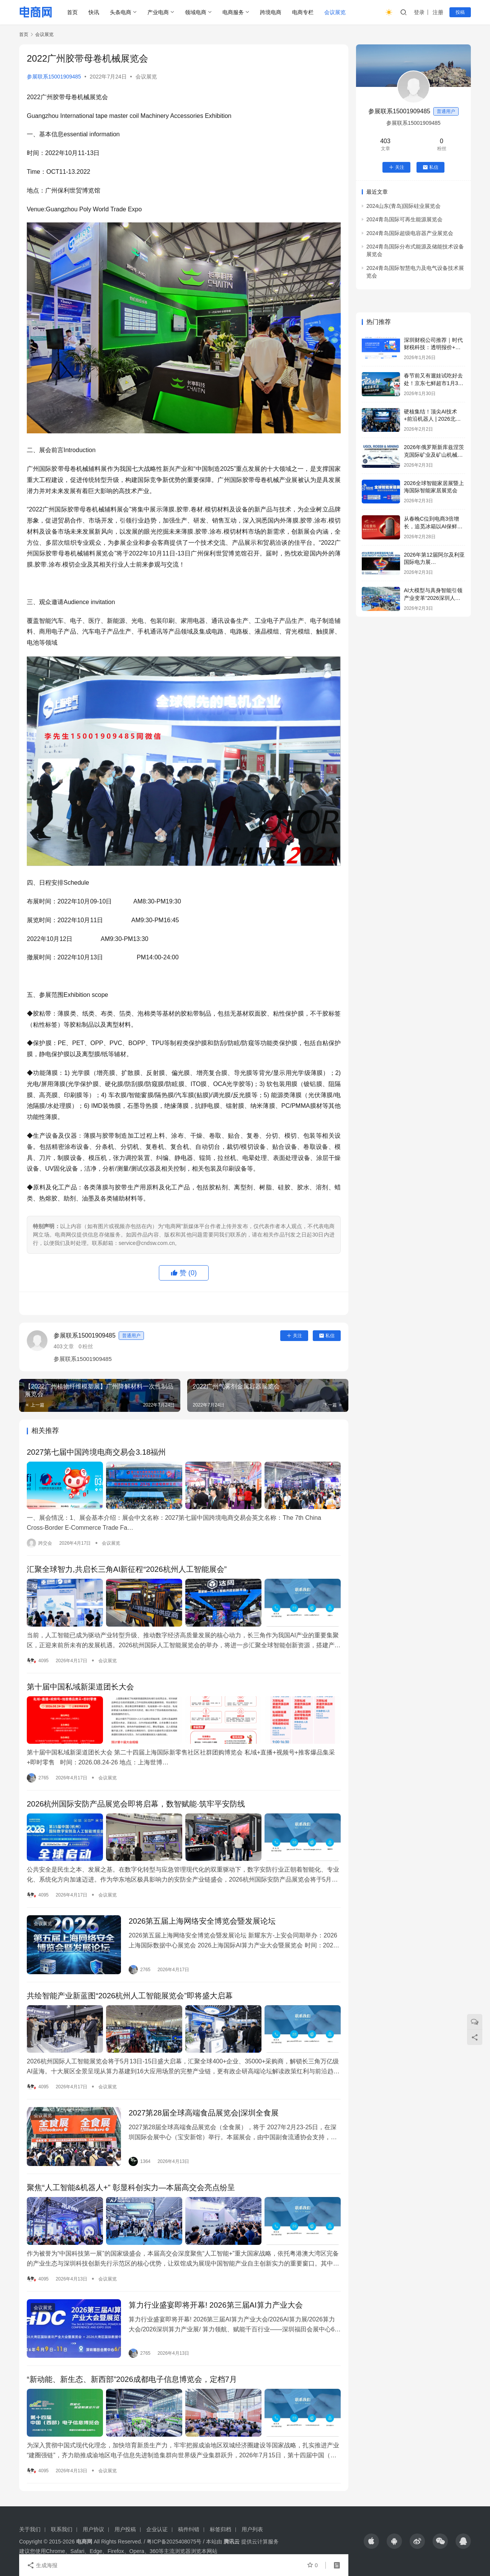 Image resolution: width=490 pixels, height=2576 pixels. Describe the element at coordinates (438, 12) in the screenshot. I see `注册` at that location.